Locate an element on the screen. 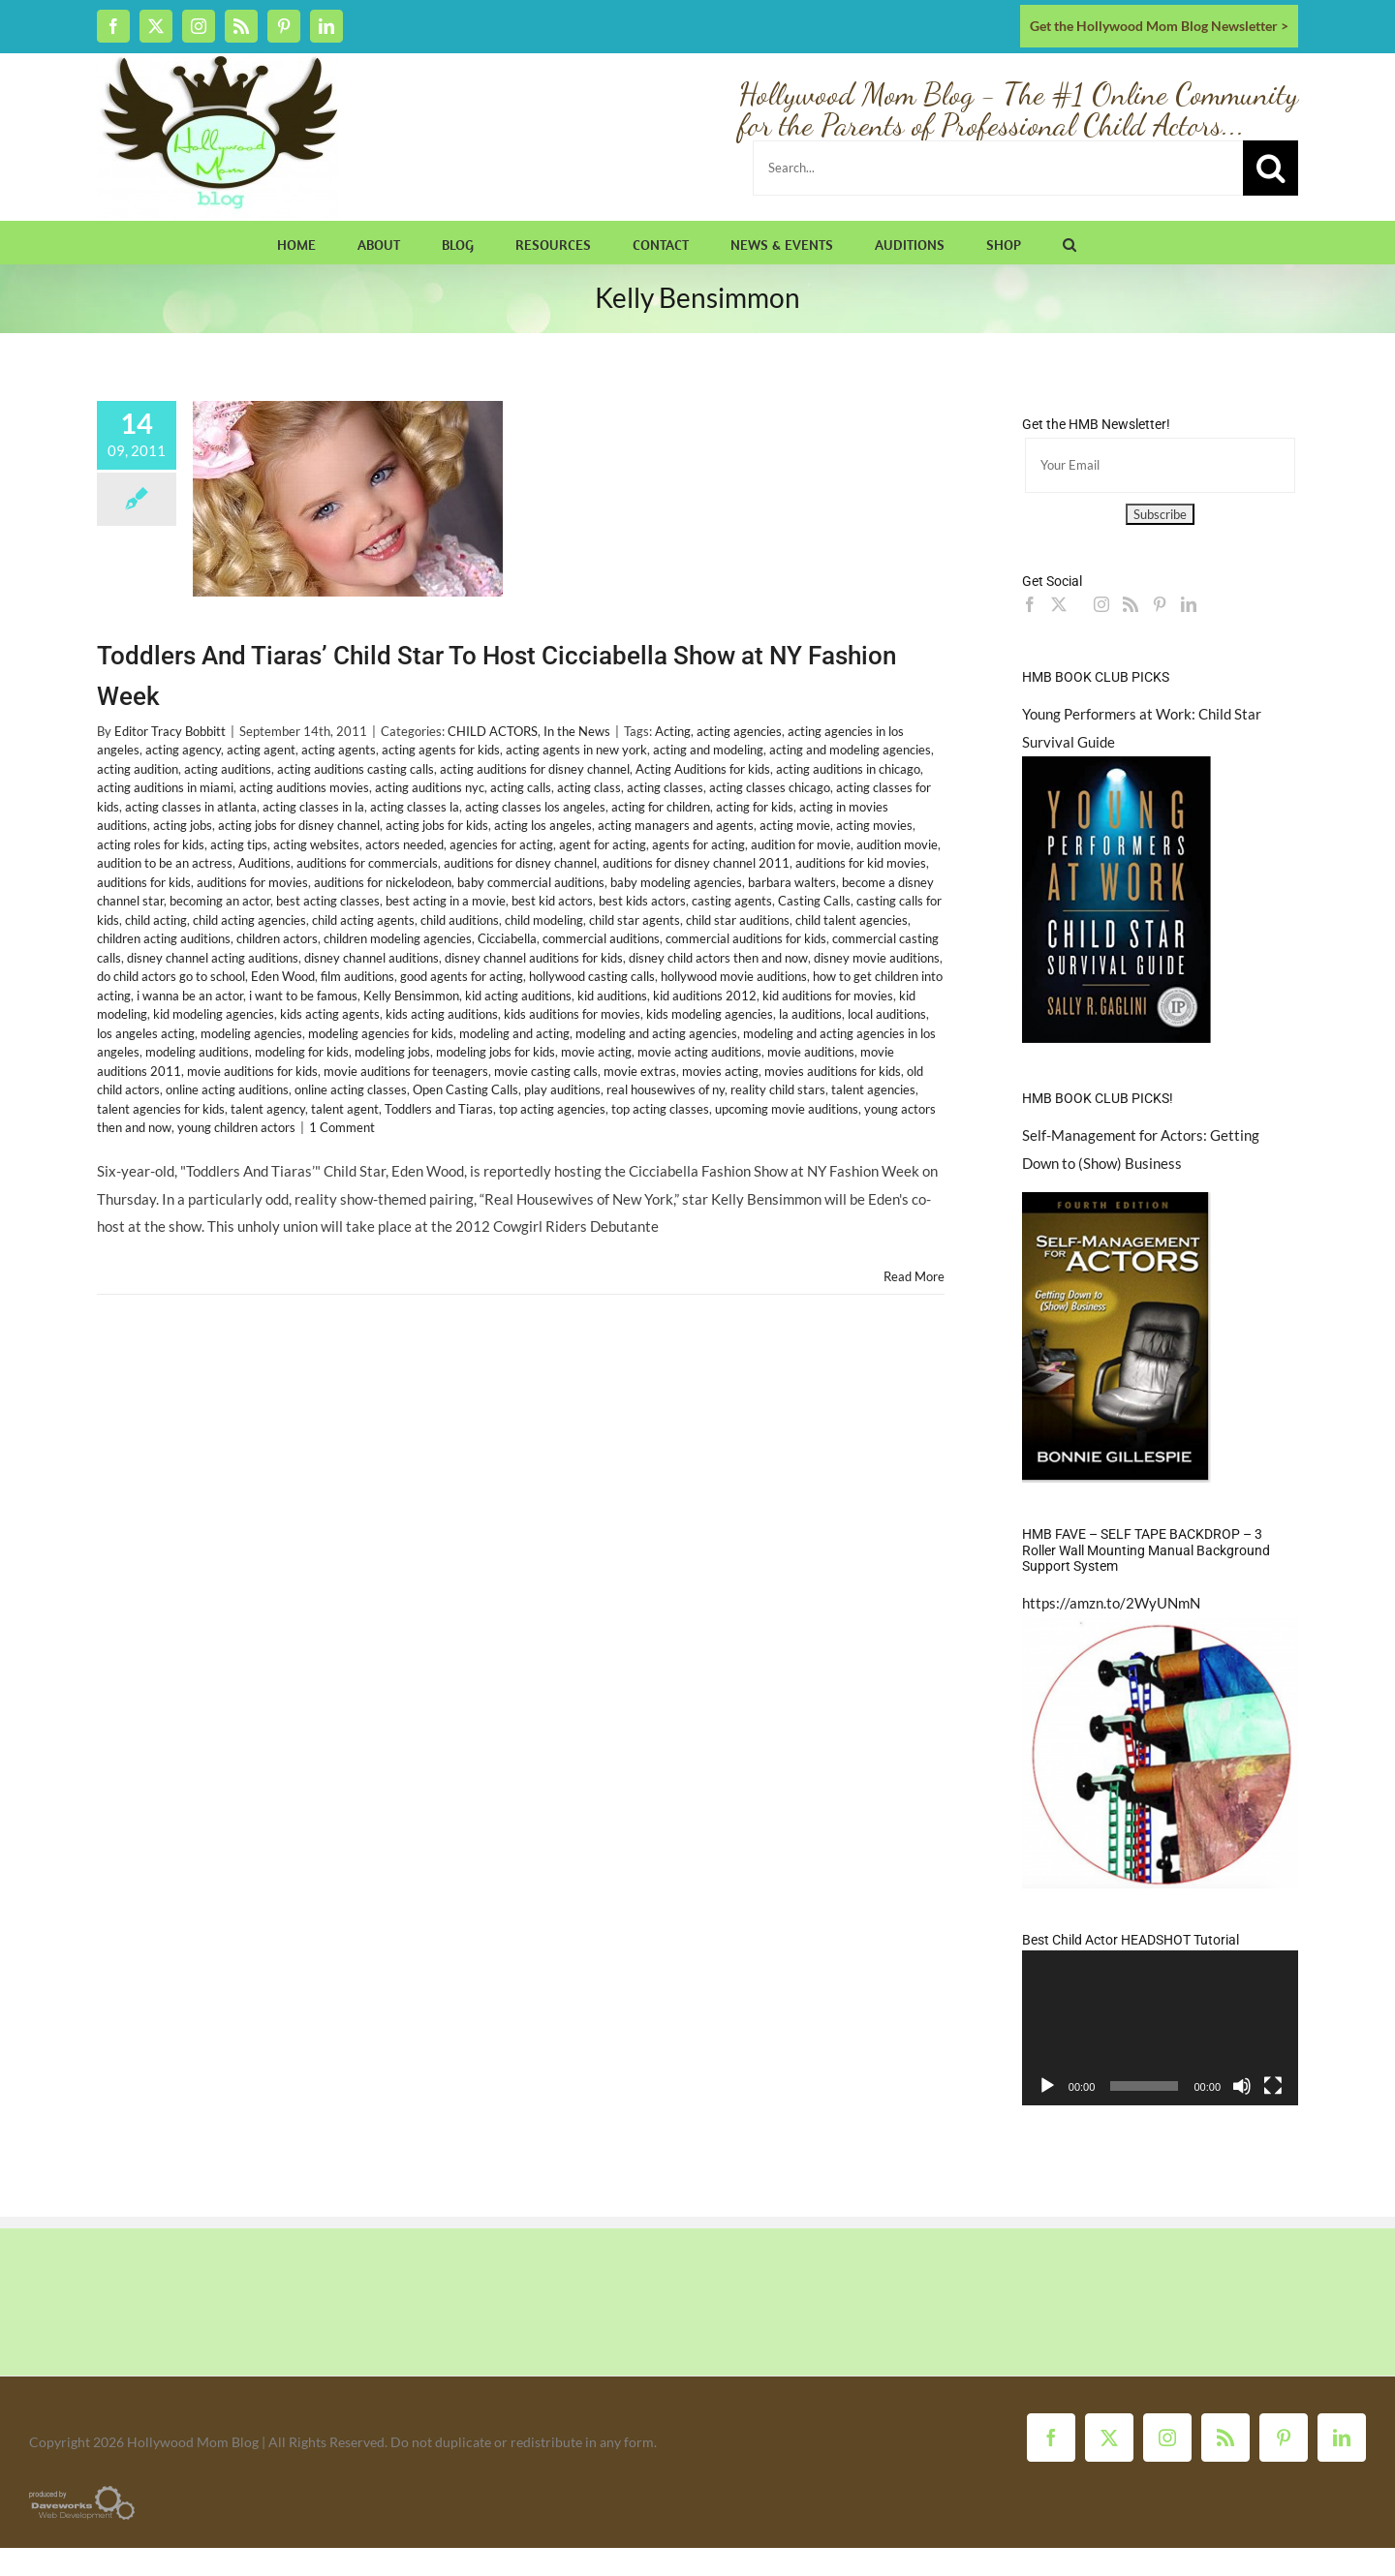  online acting classes is located at coordinates (350, 1089).